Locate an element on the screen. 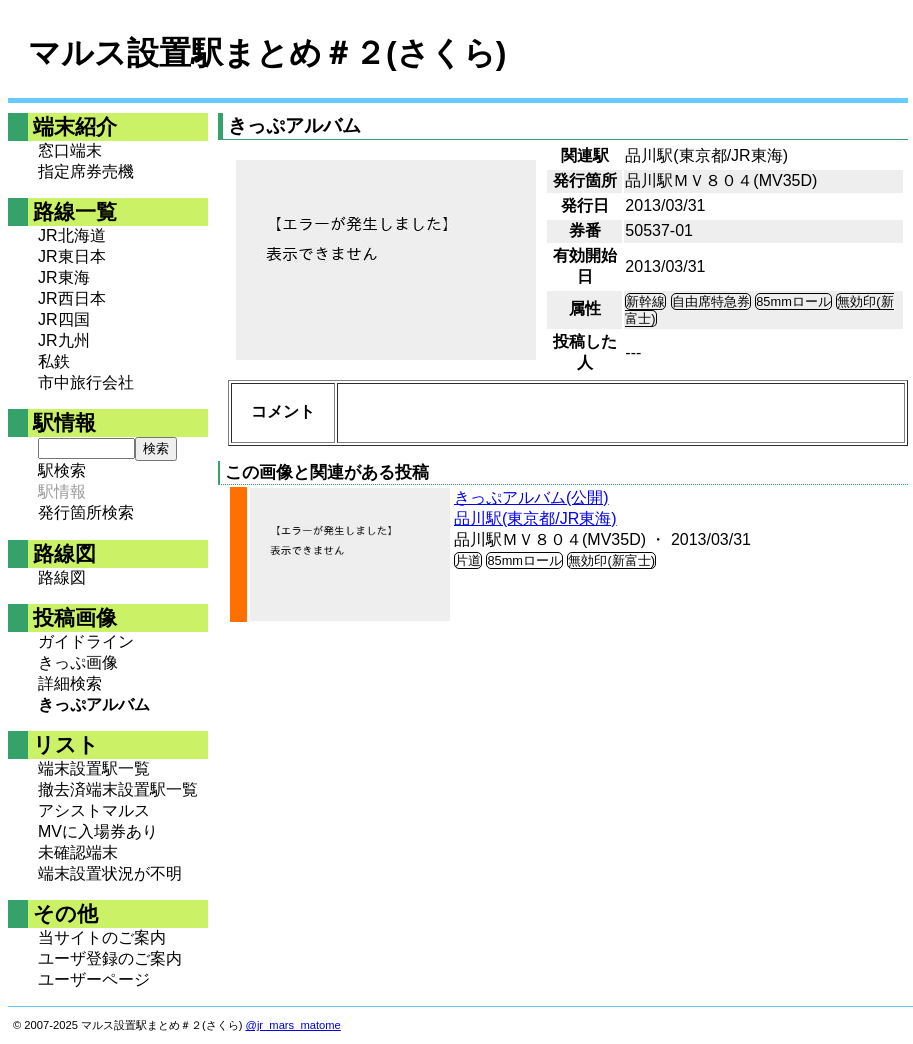 The height and width of the screenshot is (1044, 913). ガイドライン is located at coordinates (86, 641).